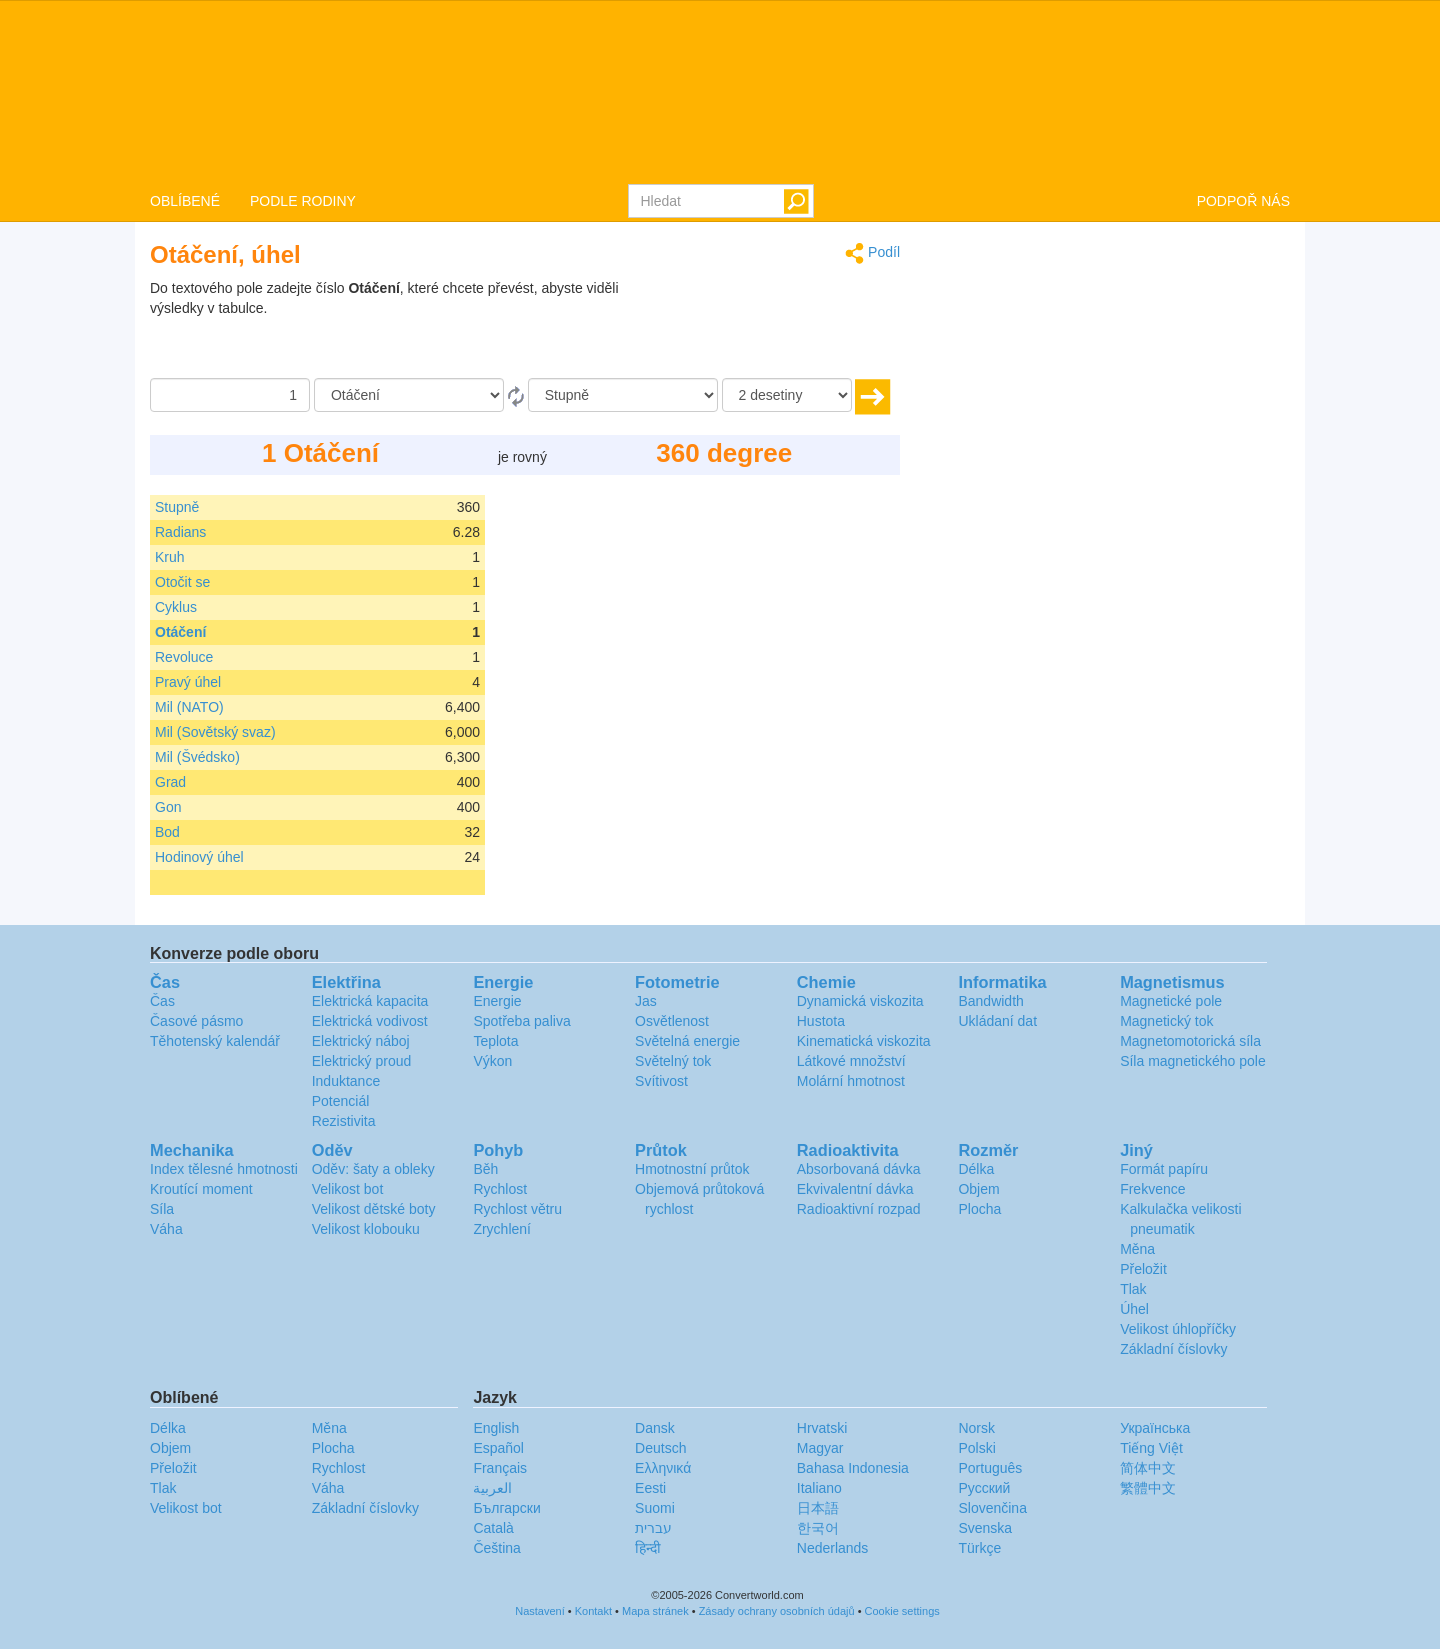 Image resolution: width=1440 pixels, height=1649 pixels. Describe the element at coordinates (162, 1001) in the screenshot. I see `Čas` at that location.